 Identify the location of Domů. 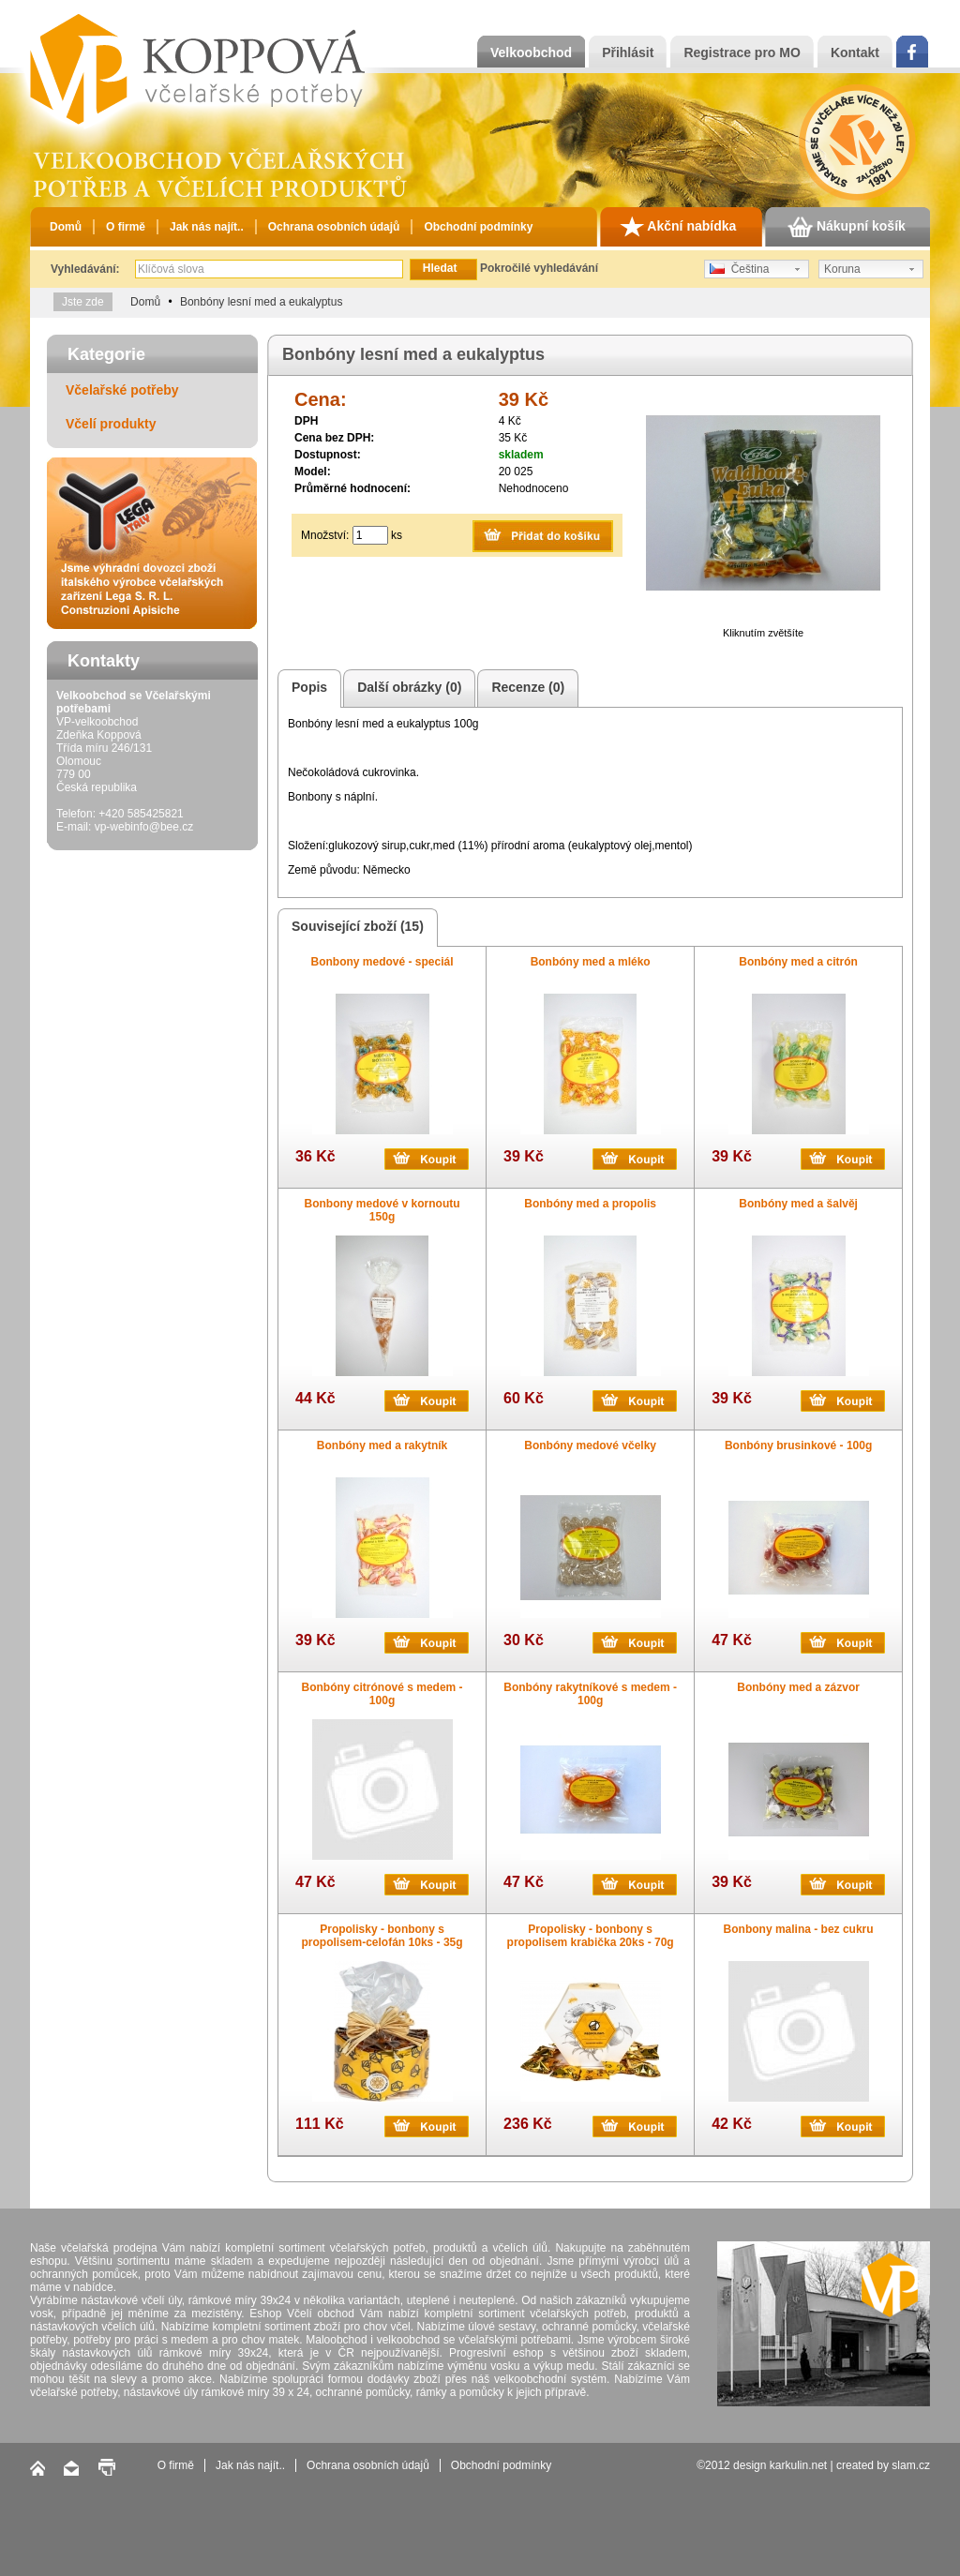
(66, 226).